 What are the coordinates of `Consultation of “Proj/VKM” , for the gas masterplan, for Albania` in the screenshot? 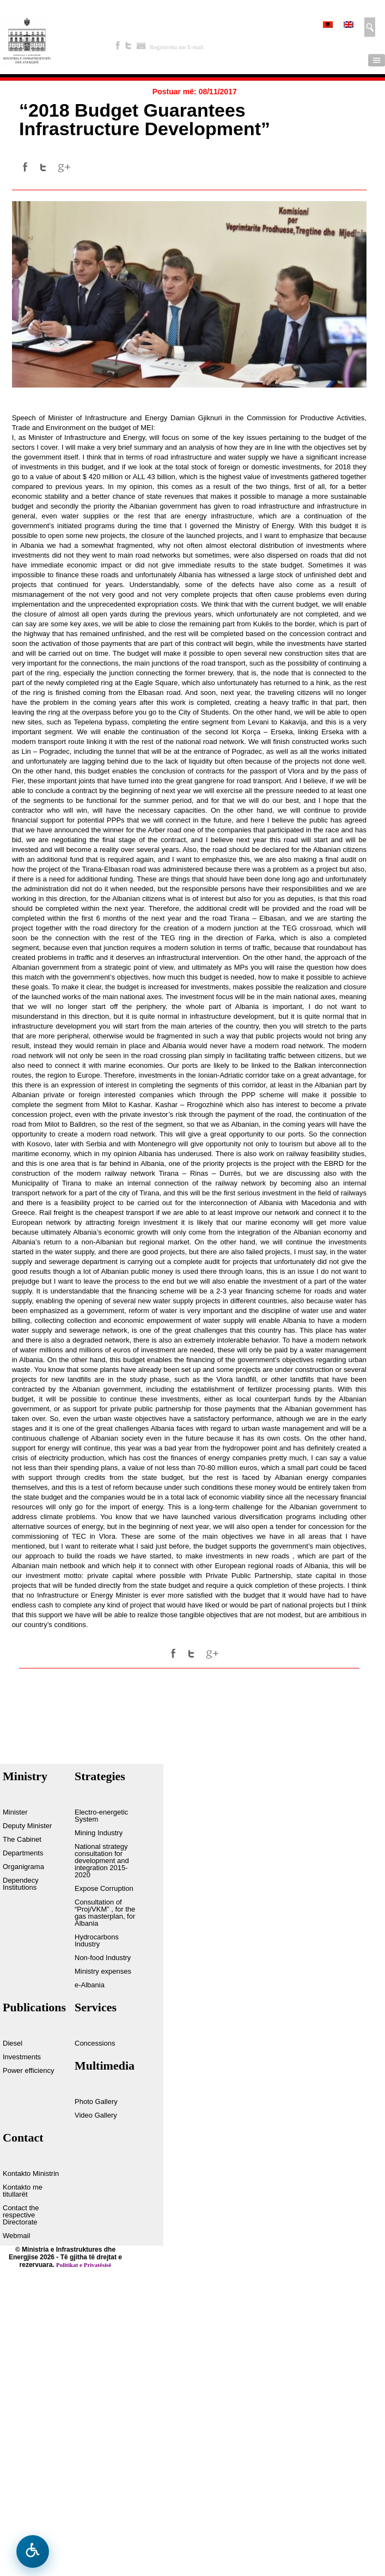 It's located at (105, 1912).